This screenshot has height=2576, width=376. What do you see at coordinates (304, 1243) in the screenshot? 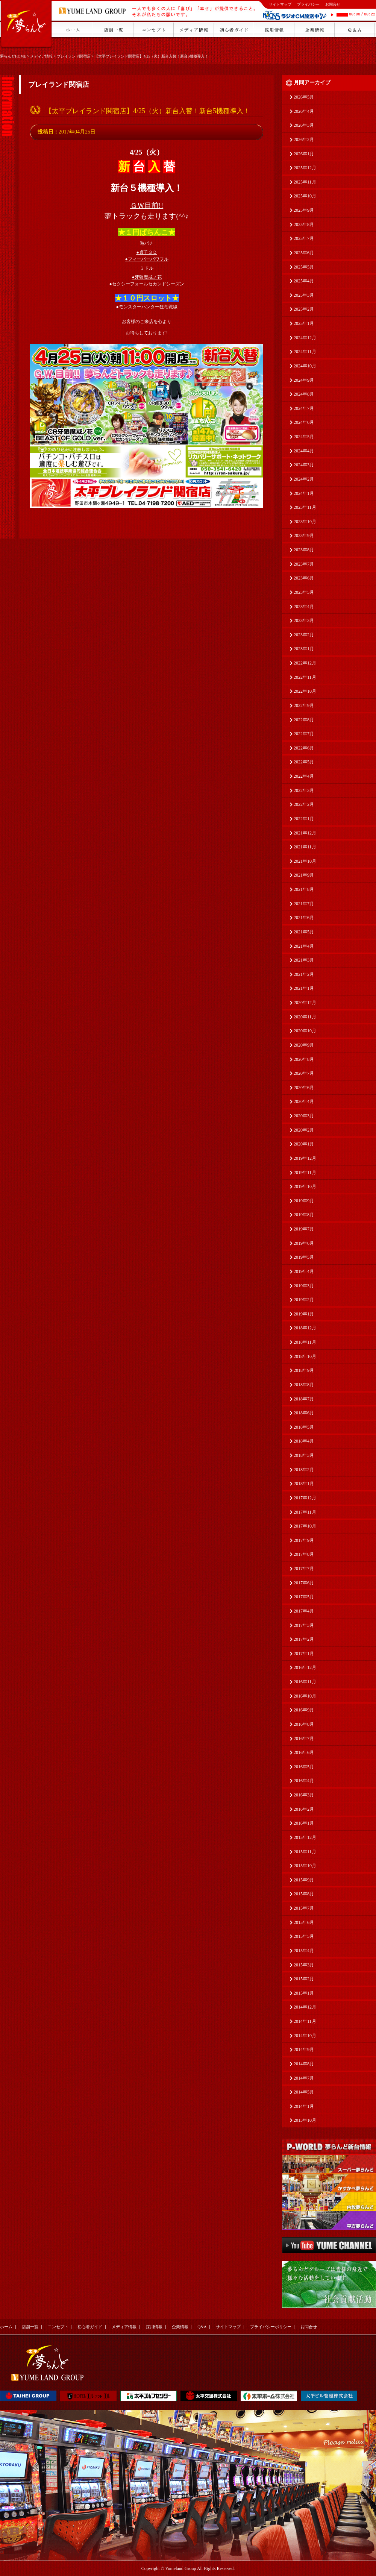
I see `2019年6月` at bounding box center [304, 1243].